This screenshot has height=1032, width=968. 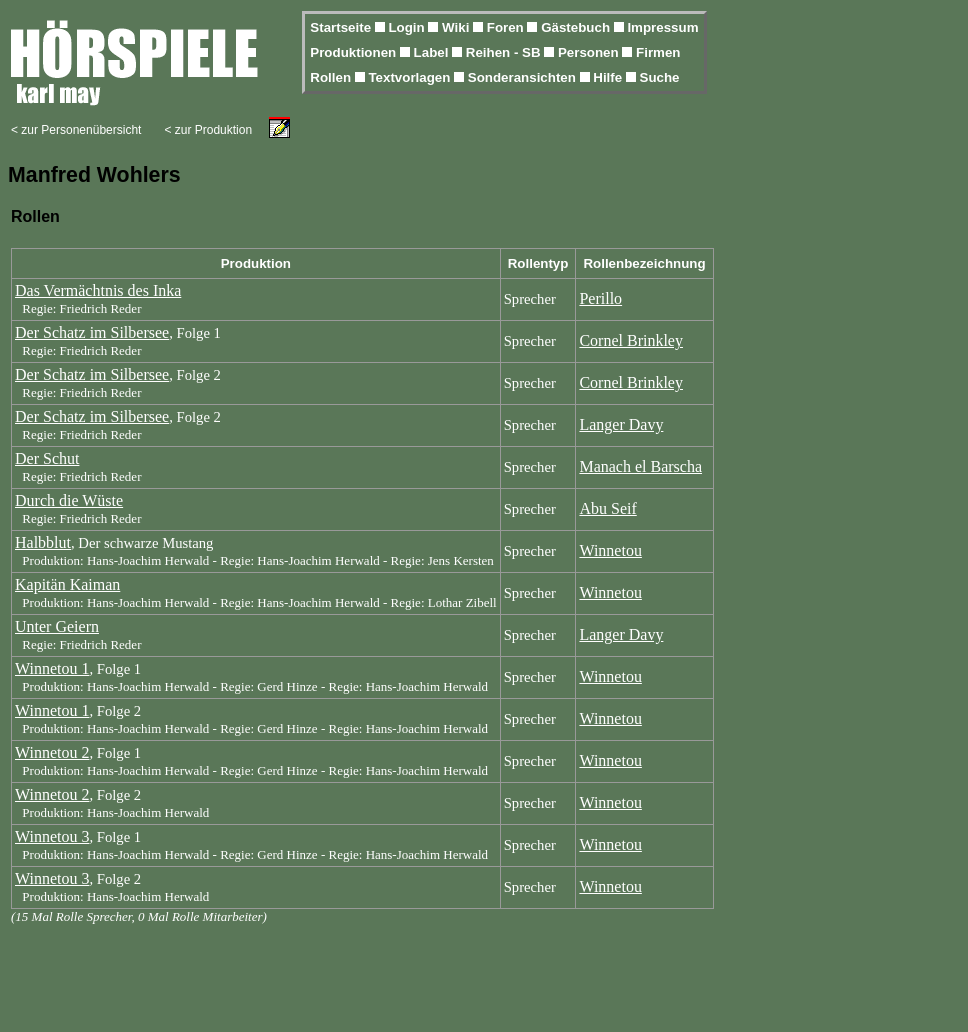 I want to click on Der Schatz im Silbersee, so click(x=92, y=332).